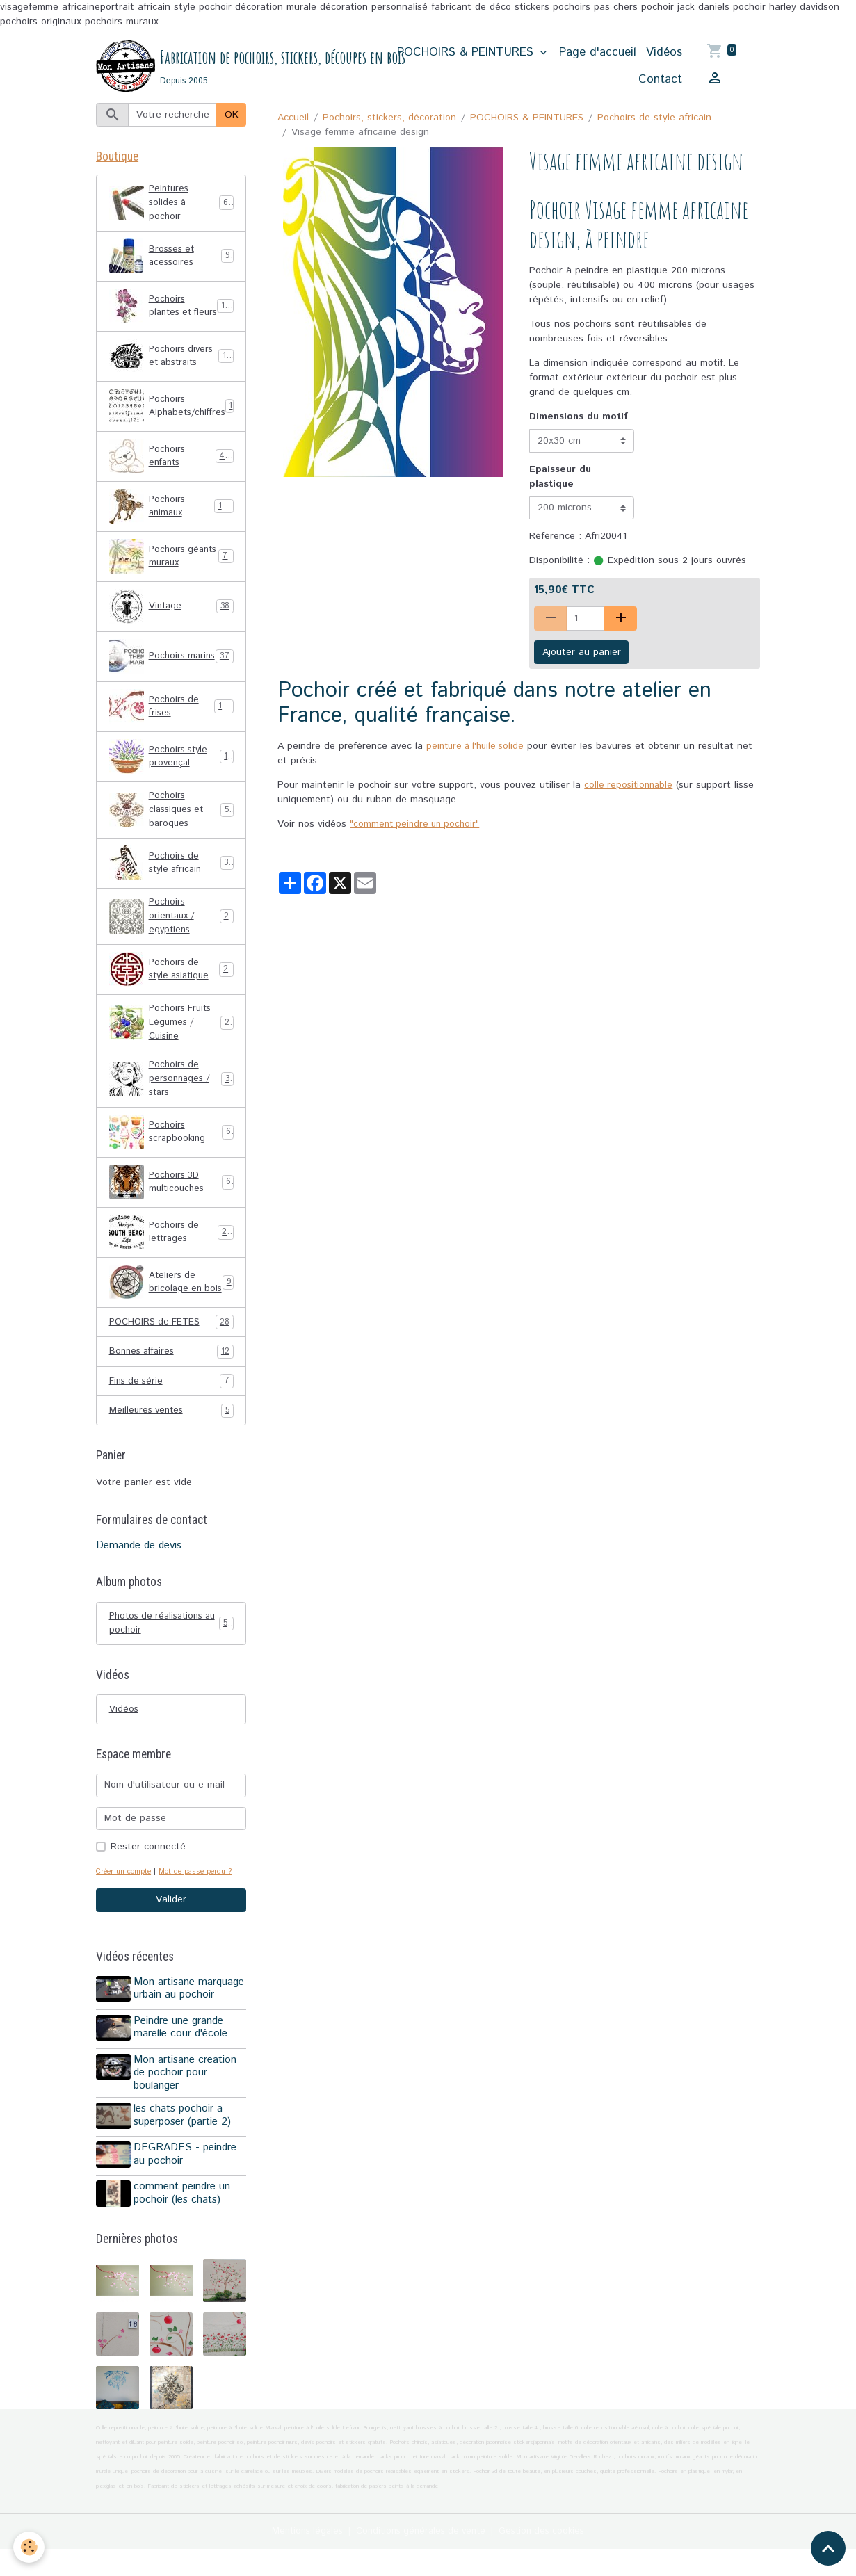  Describe the element at coordinates (420, 2558) in the screenshot. I see `Conditions générales de vente` at that location.